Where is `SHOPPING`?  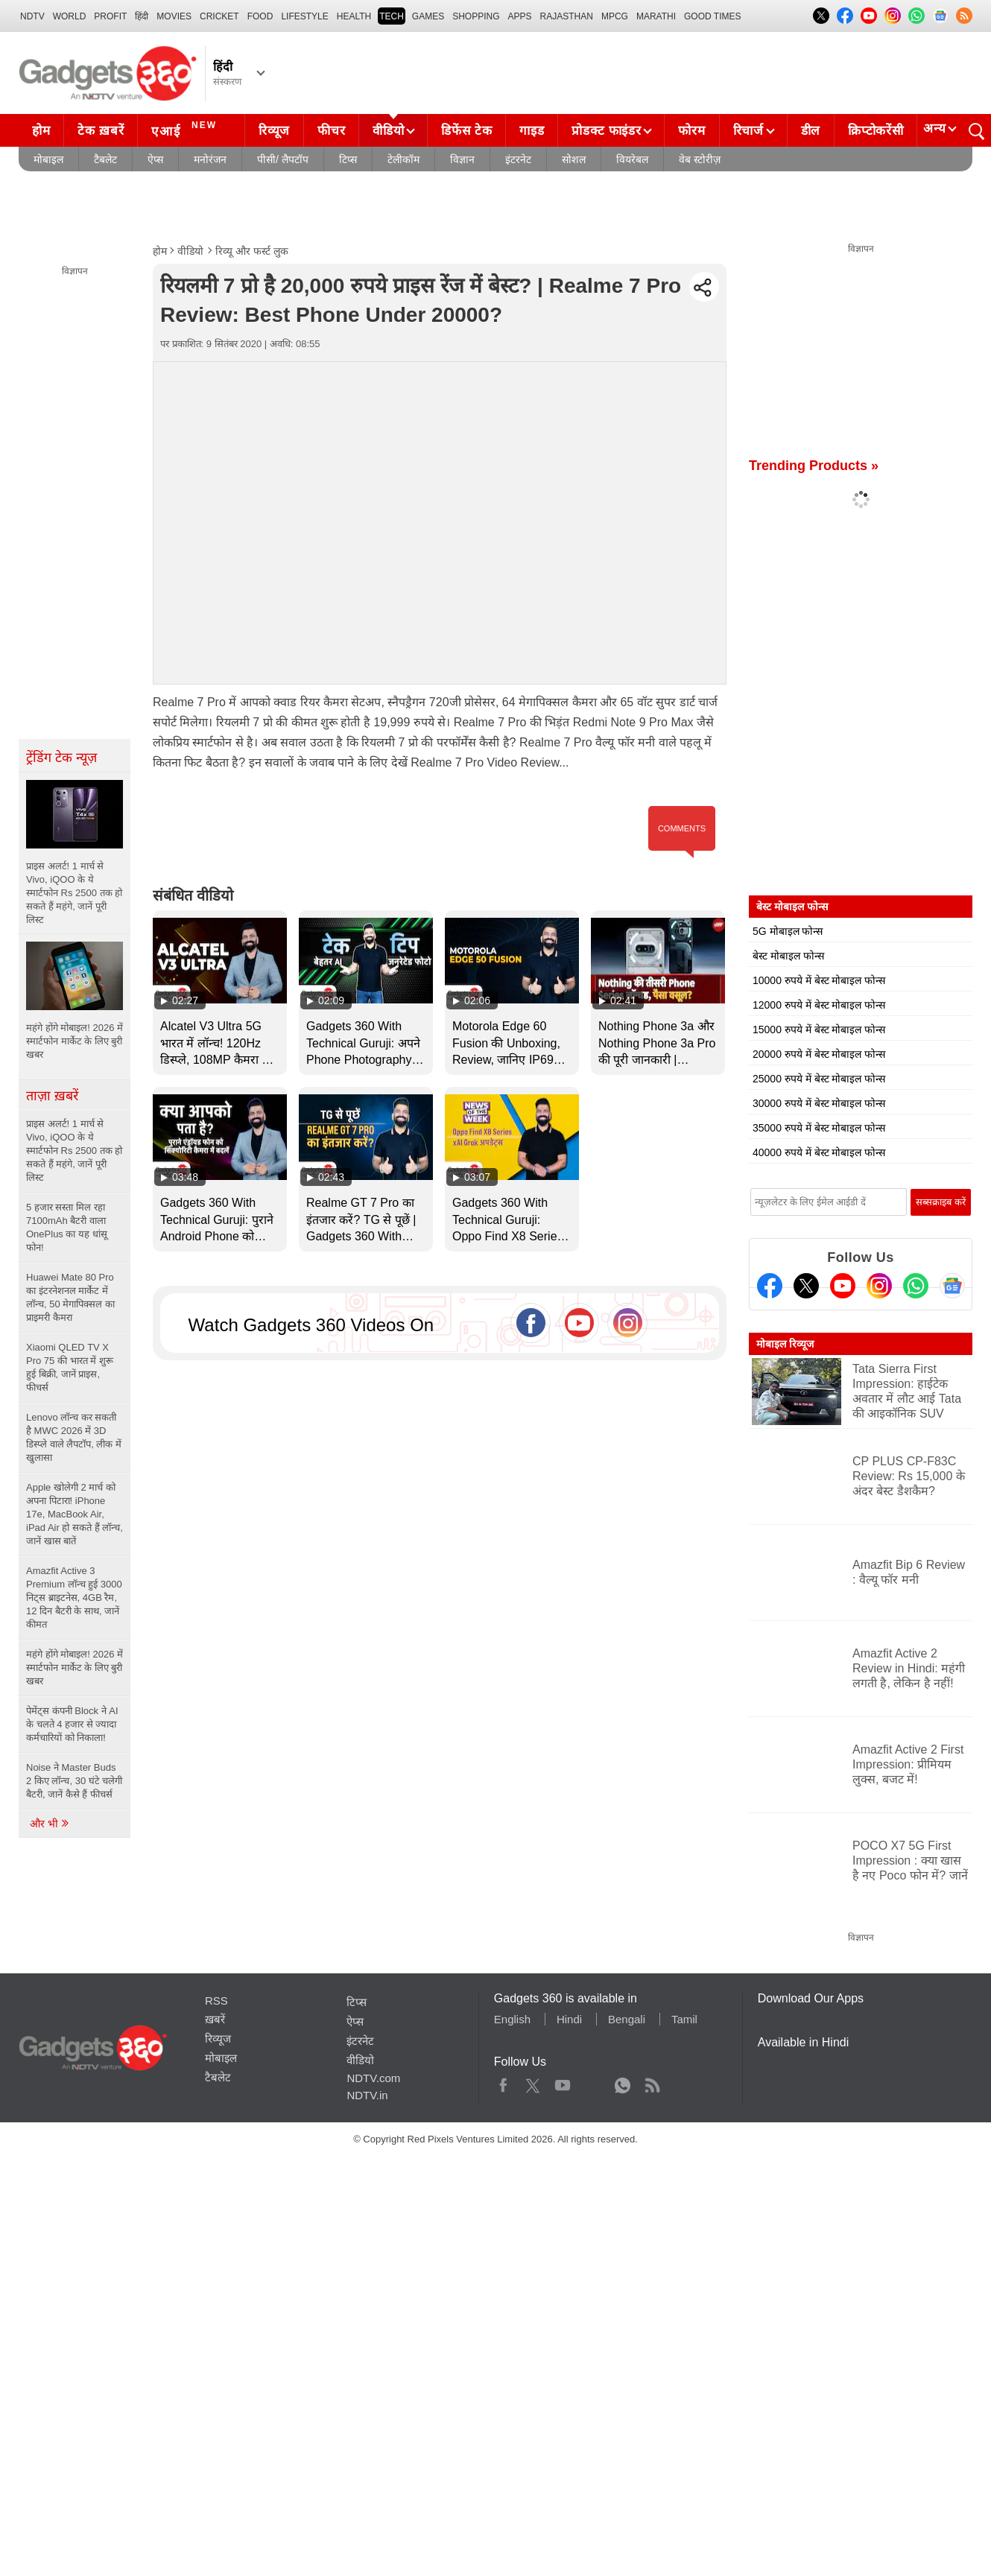
SHOPPING is located at coordinates (475, 16).